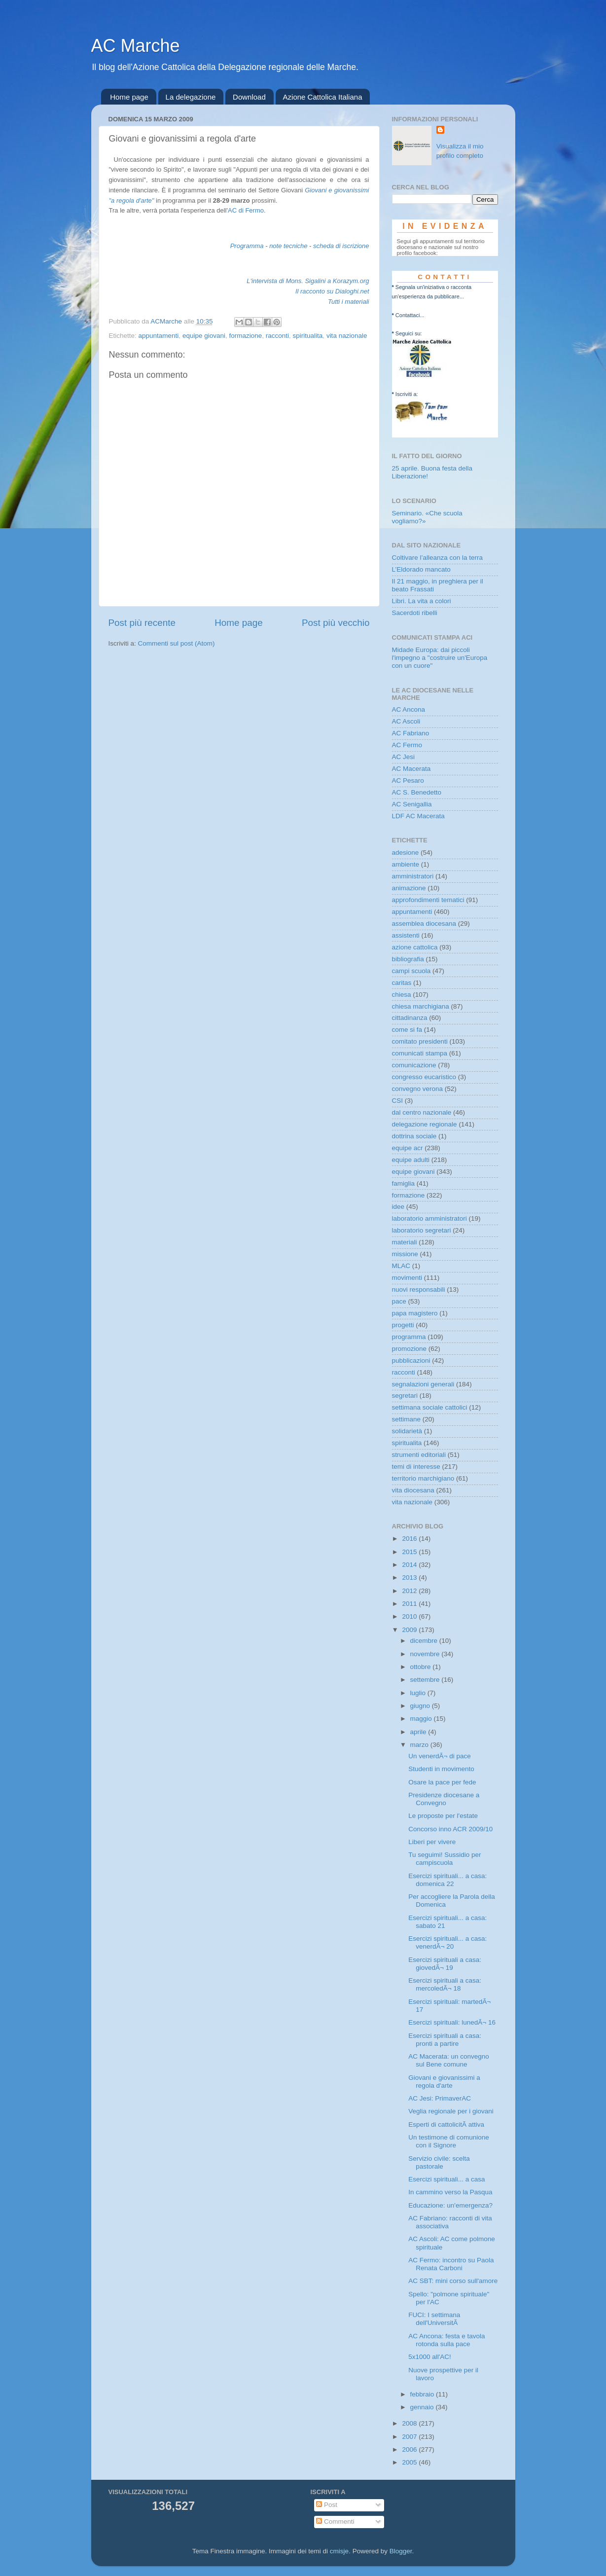  What do you see at coordinates (410, 1017) in the screenshot?
I see `cittadinanza` at bounding box center [410, 1017].